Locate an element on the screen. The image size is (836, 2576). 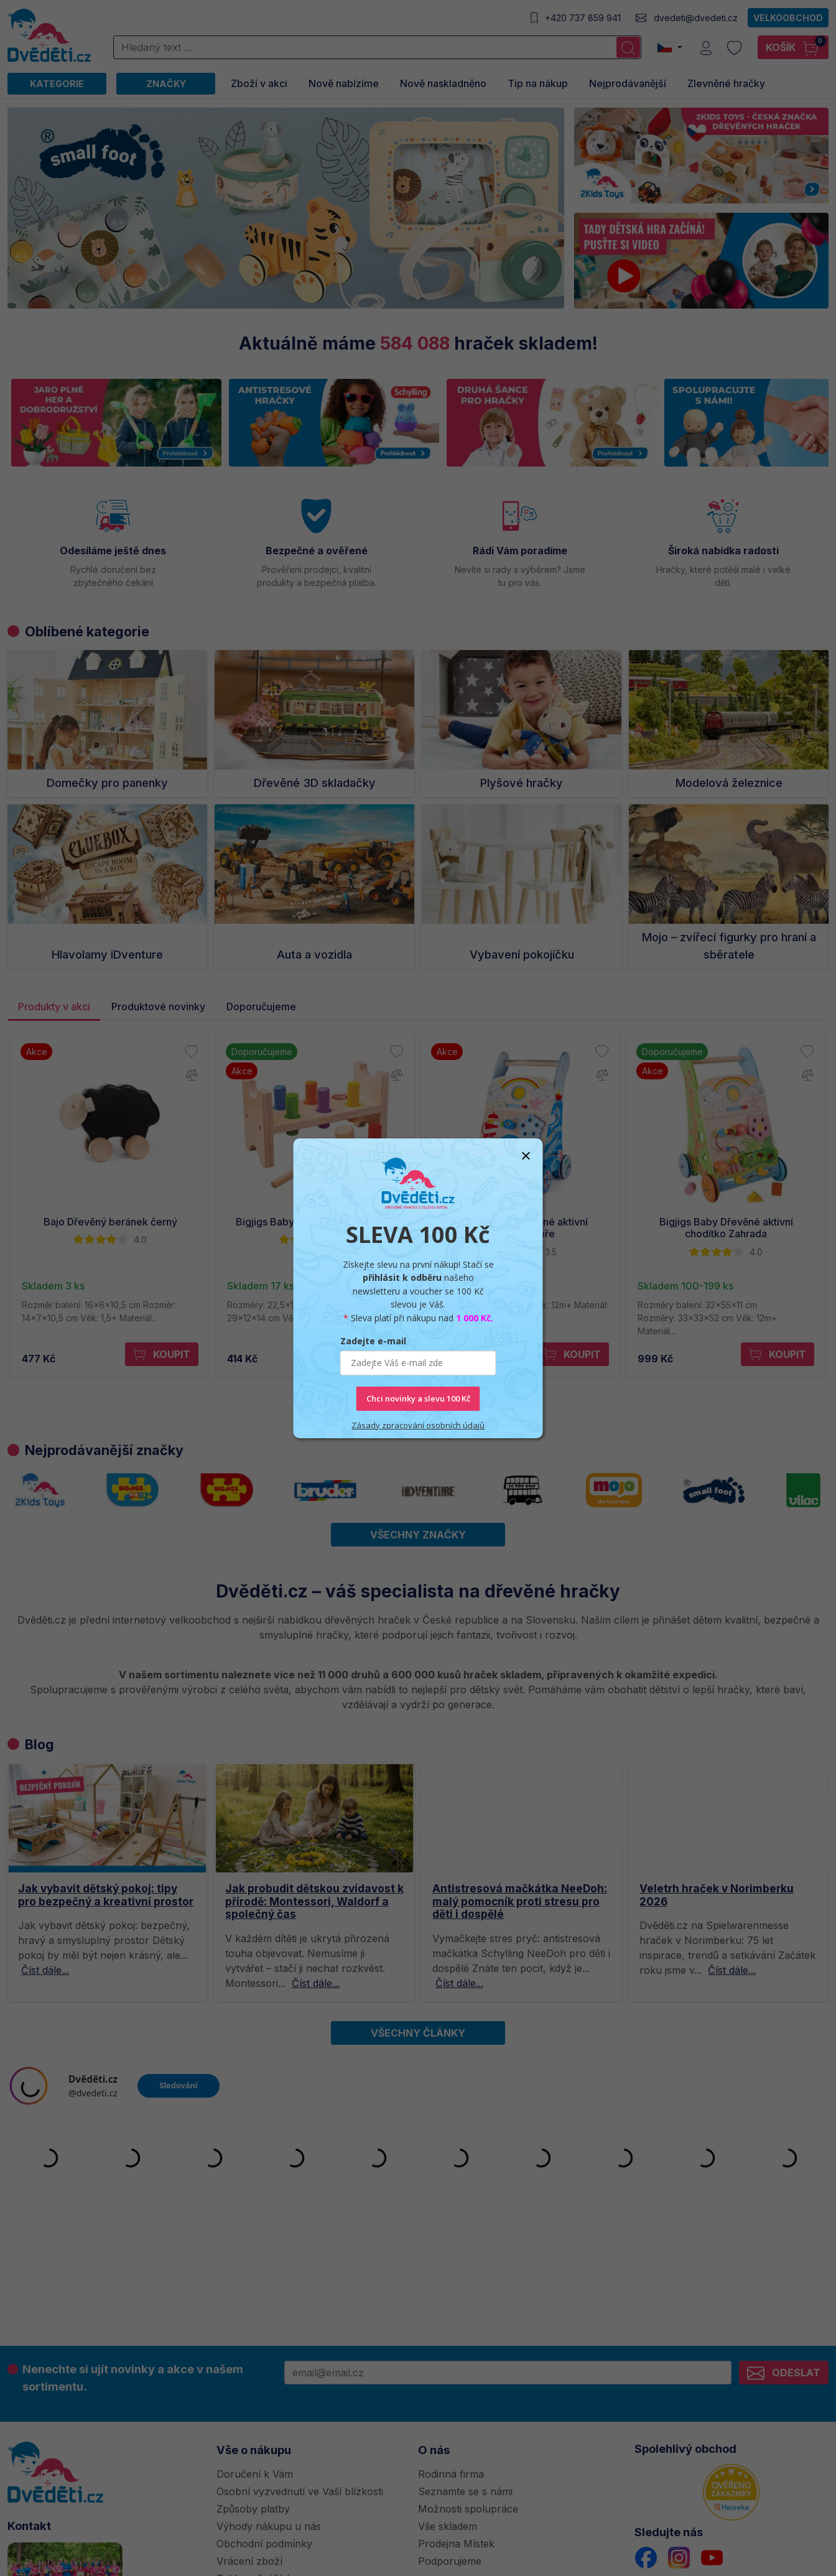
Zadejte e-mail is located at coordinates (373, 1341).